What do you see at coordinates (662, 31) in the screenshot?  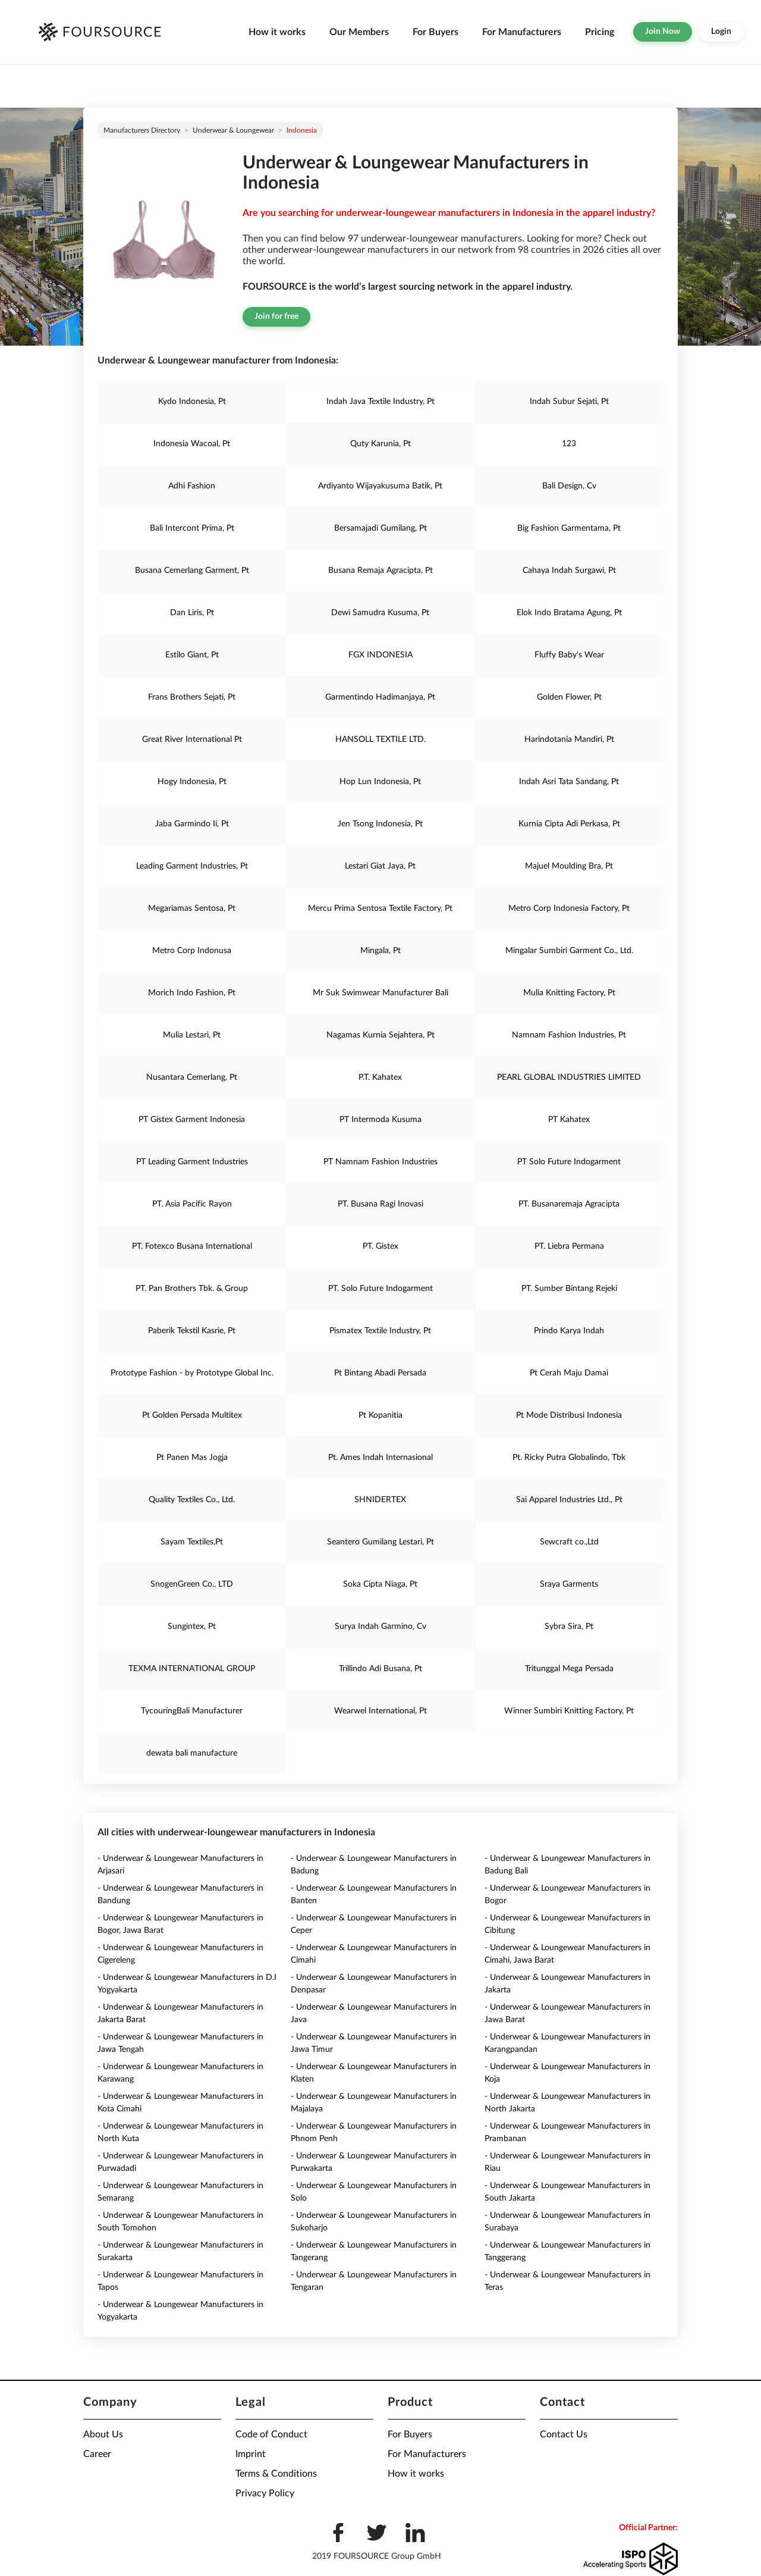 I see `Join Now` at bounding box center [662, 31].